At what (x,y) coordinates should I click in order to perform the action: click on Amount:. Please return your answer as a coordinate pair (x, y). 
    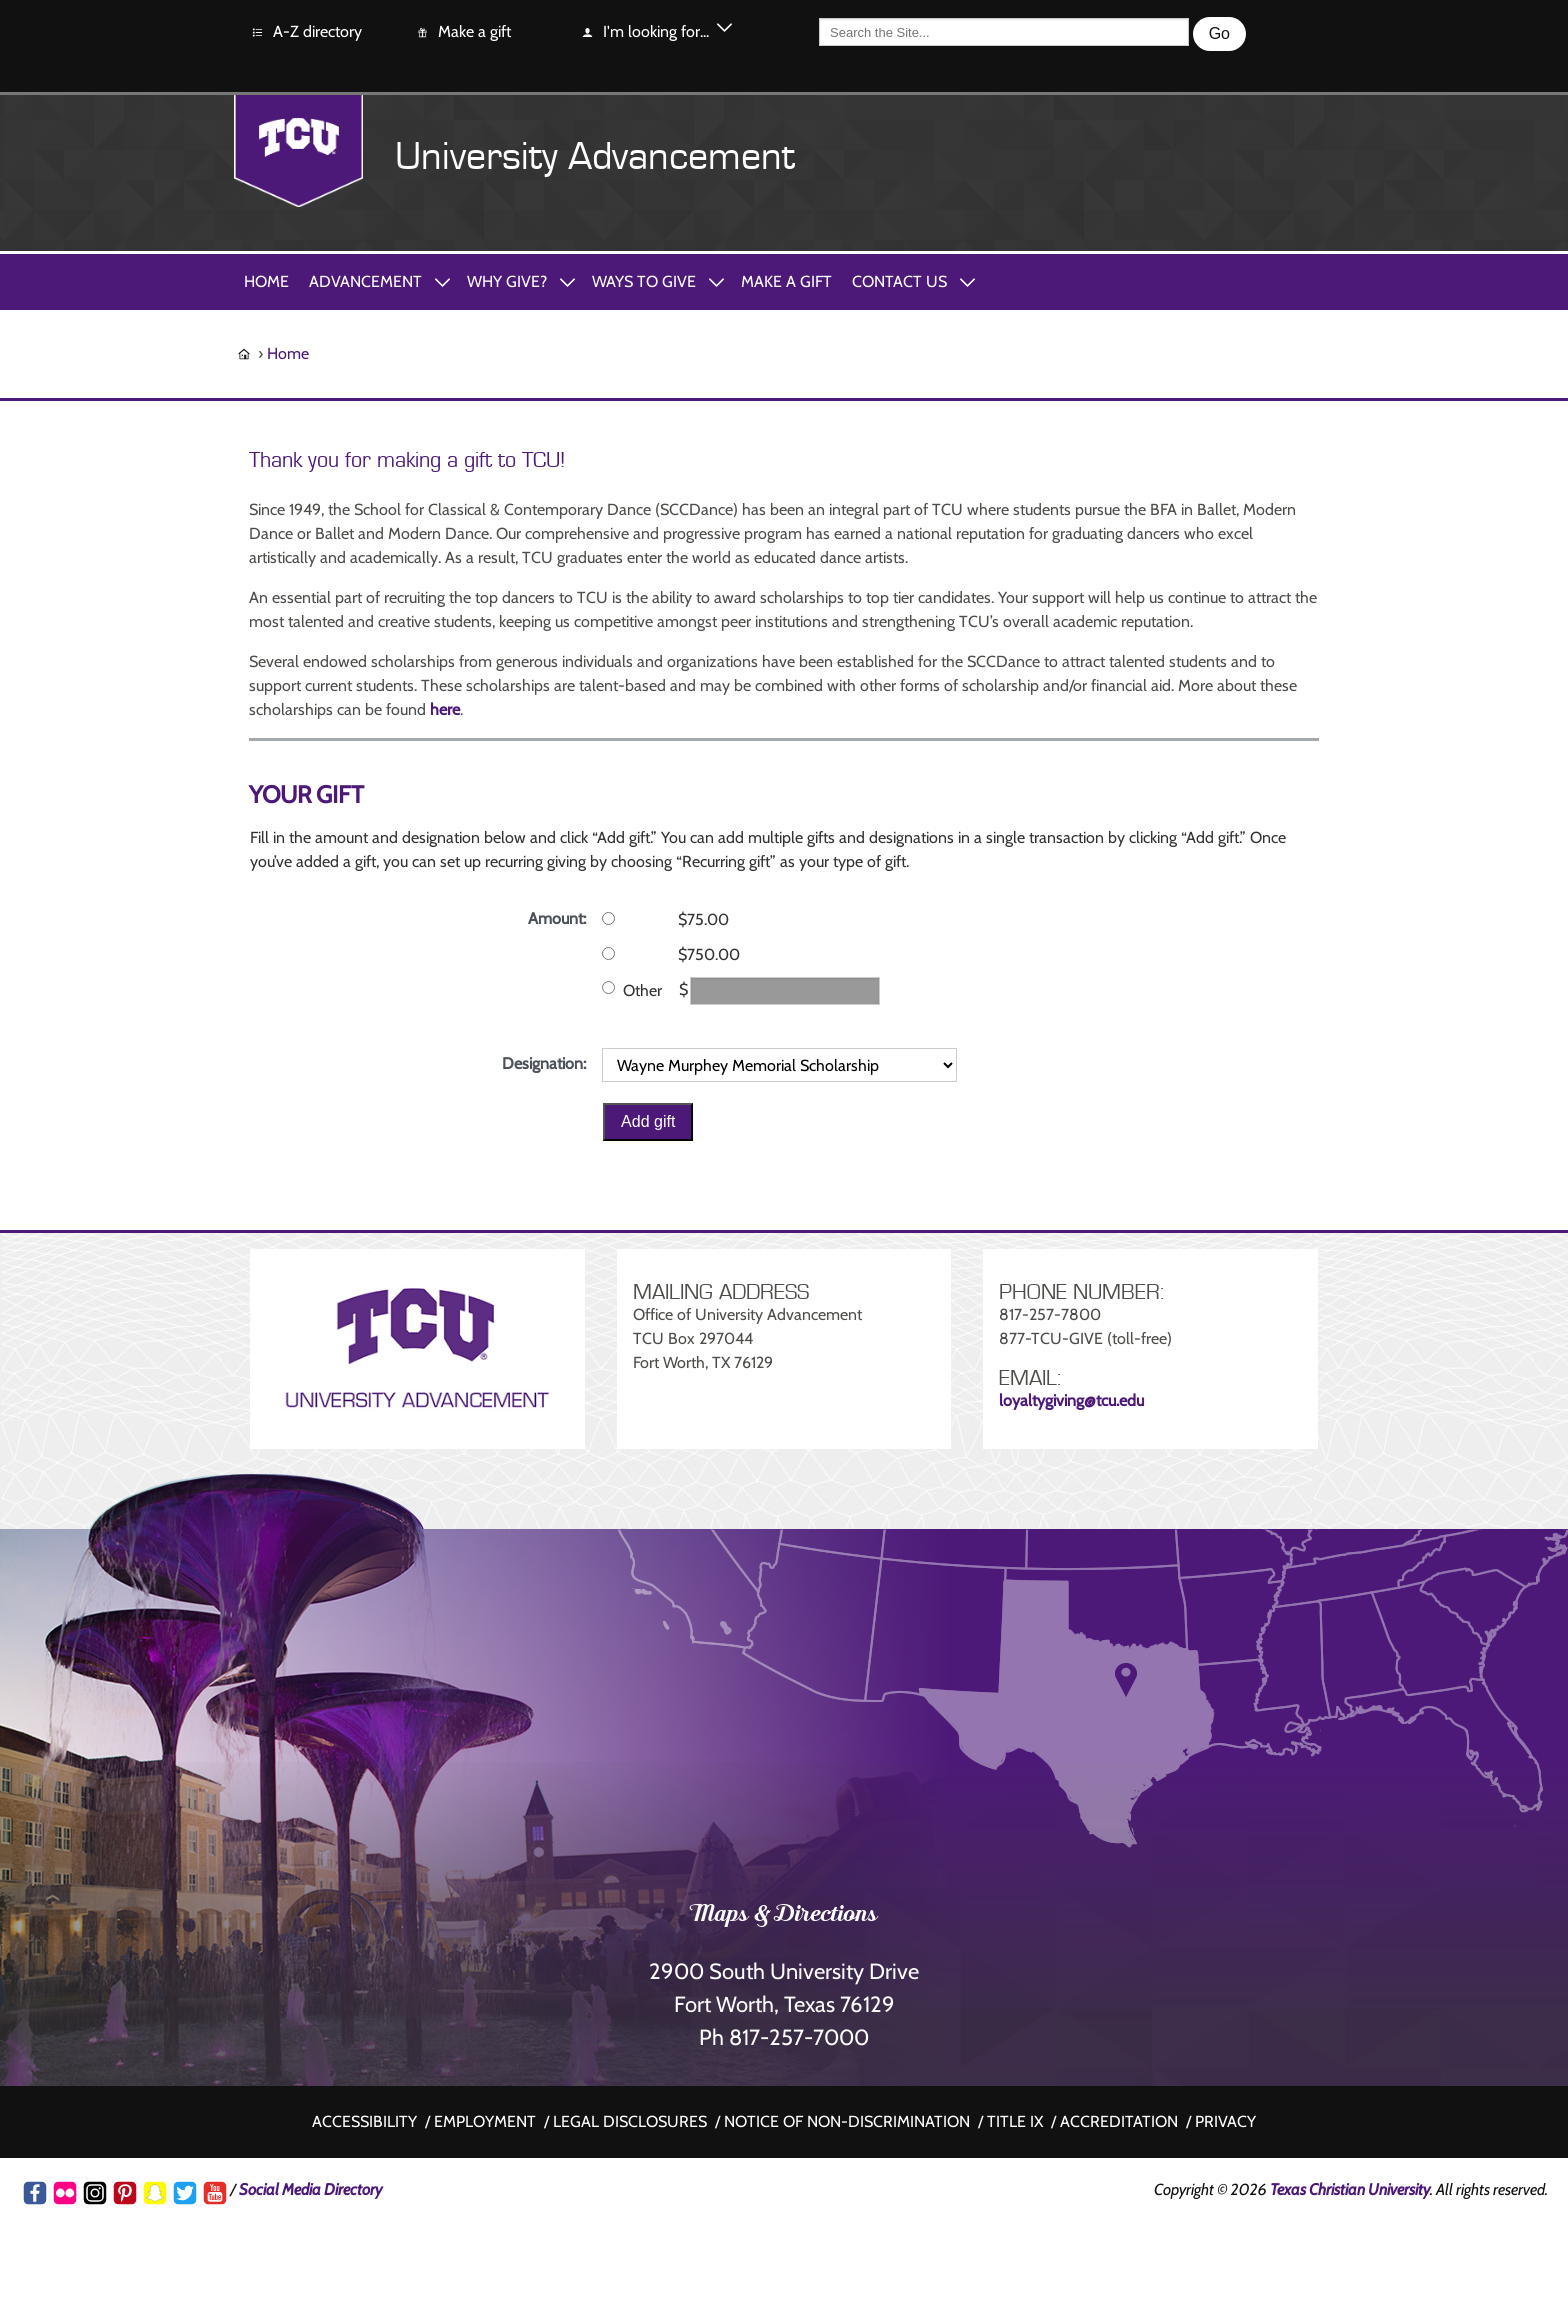
    Looking at the image, I should click on (557, 918).